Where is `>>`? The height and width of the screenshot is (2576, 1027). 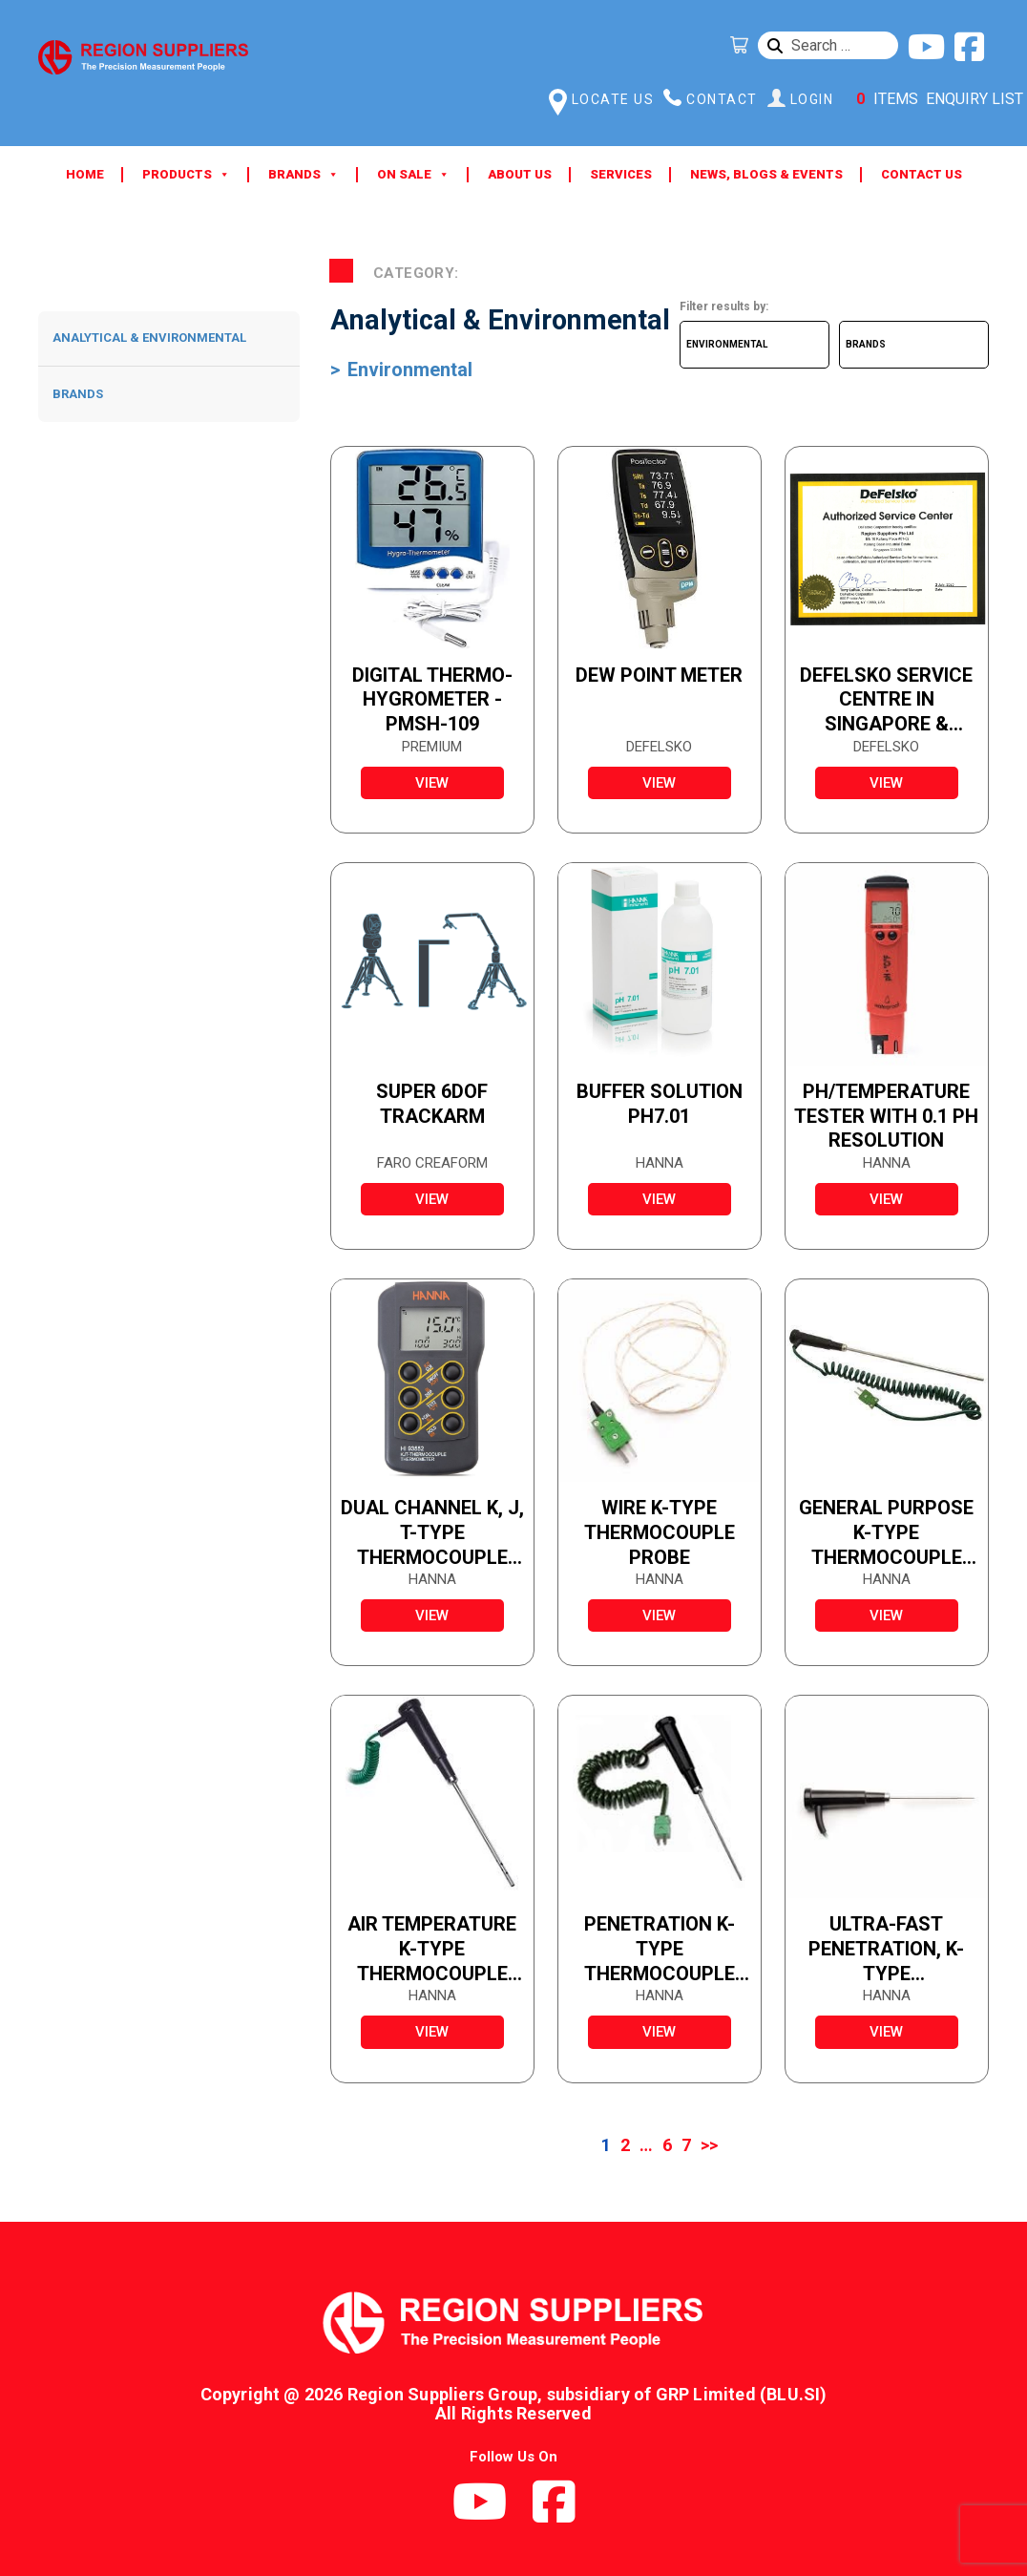 >> is located at coordinates (709, 2145).